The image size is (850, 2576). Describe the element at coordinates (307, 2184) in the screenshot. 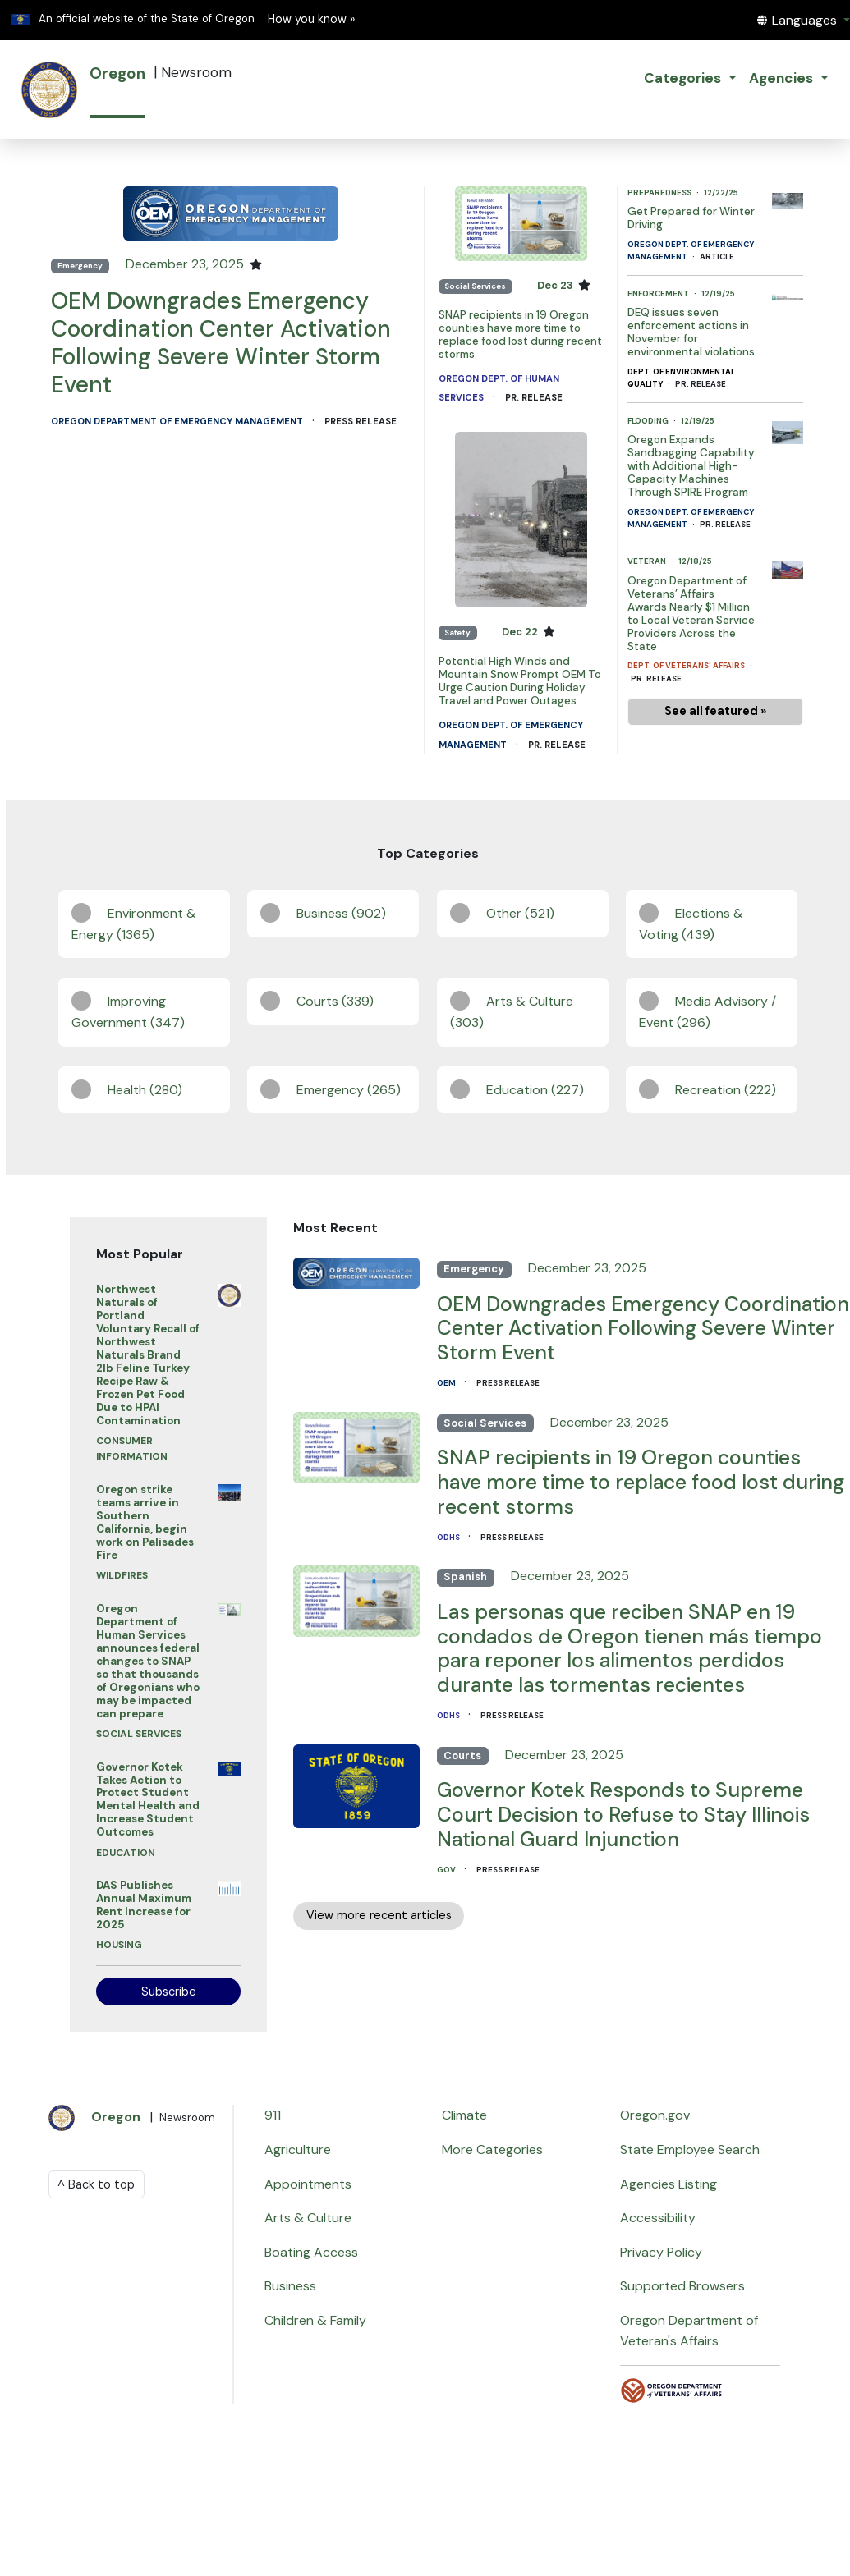

I see `Appointments` at that location.